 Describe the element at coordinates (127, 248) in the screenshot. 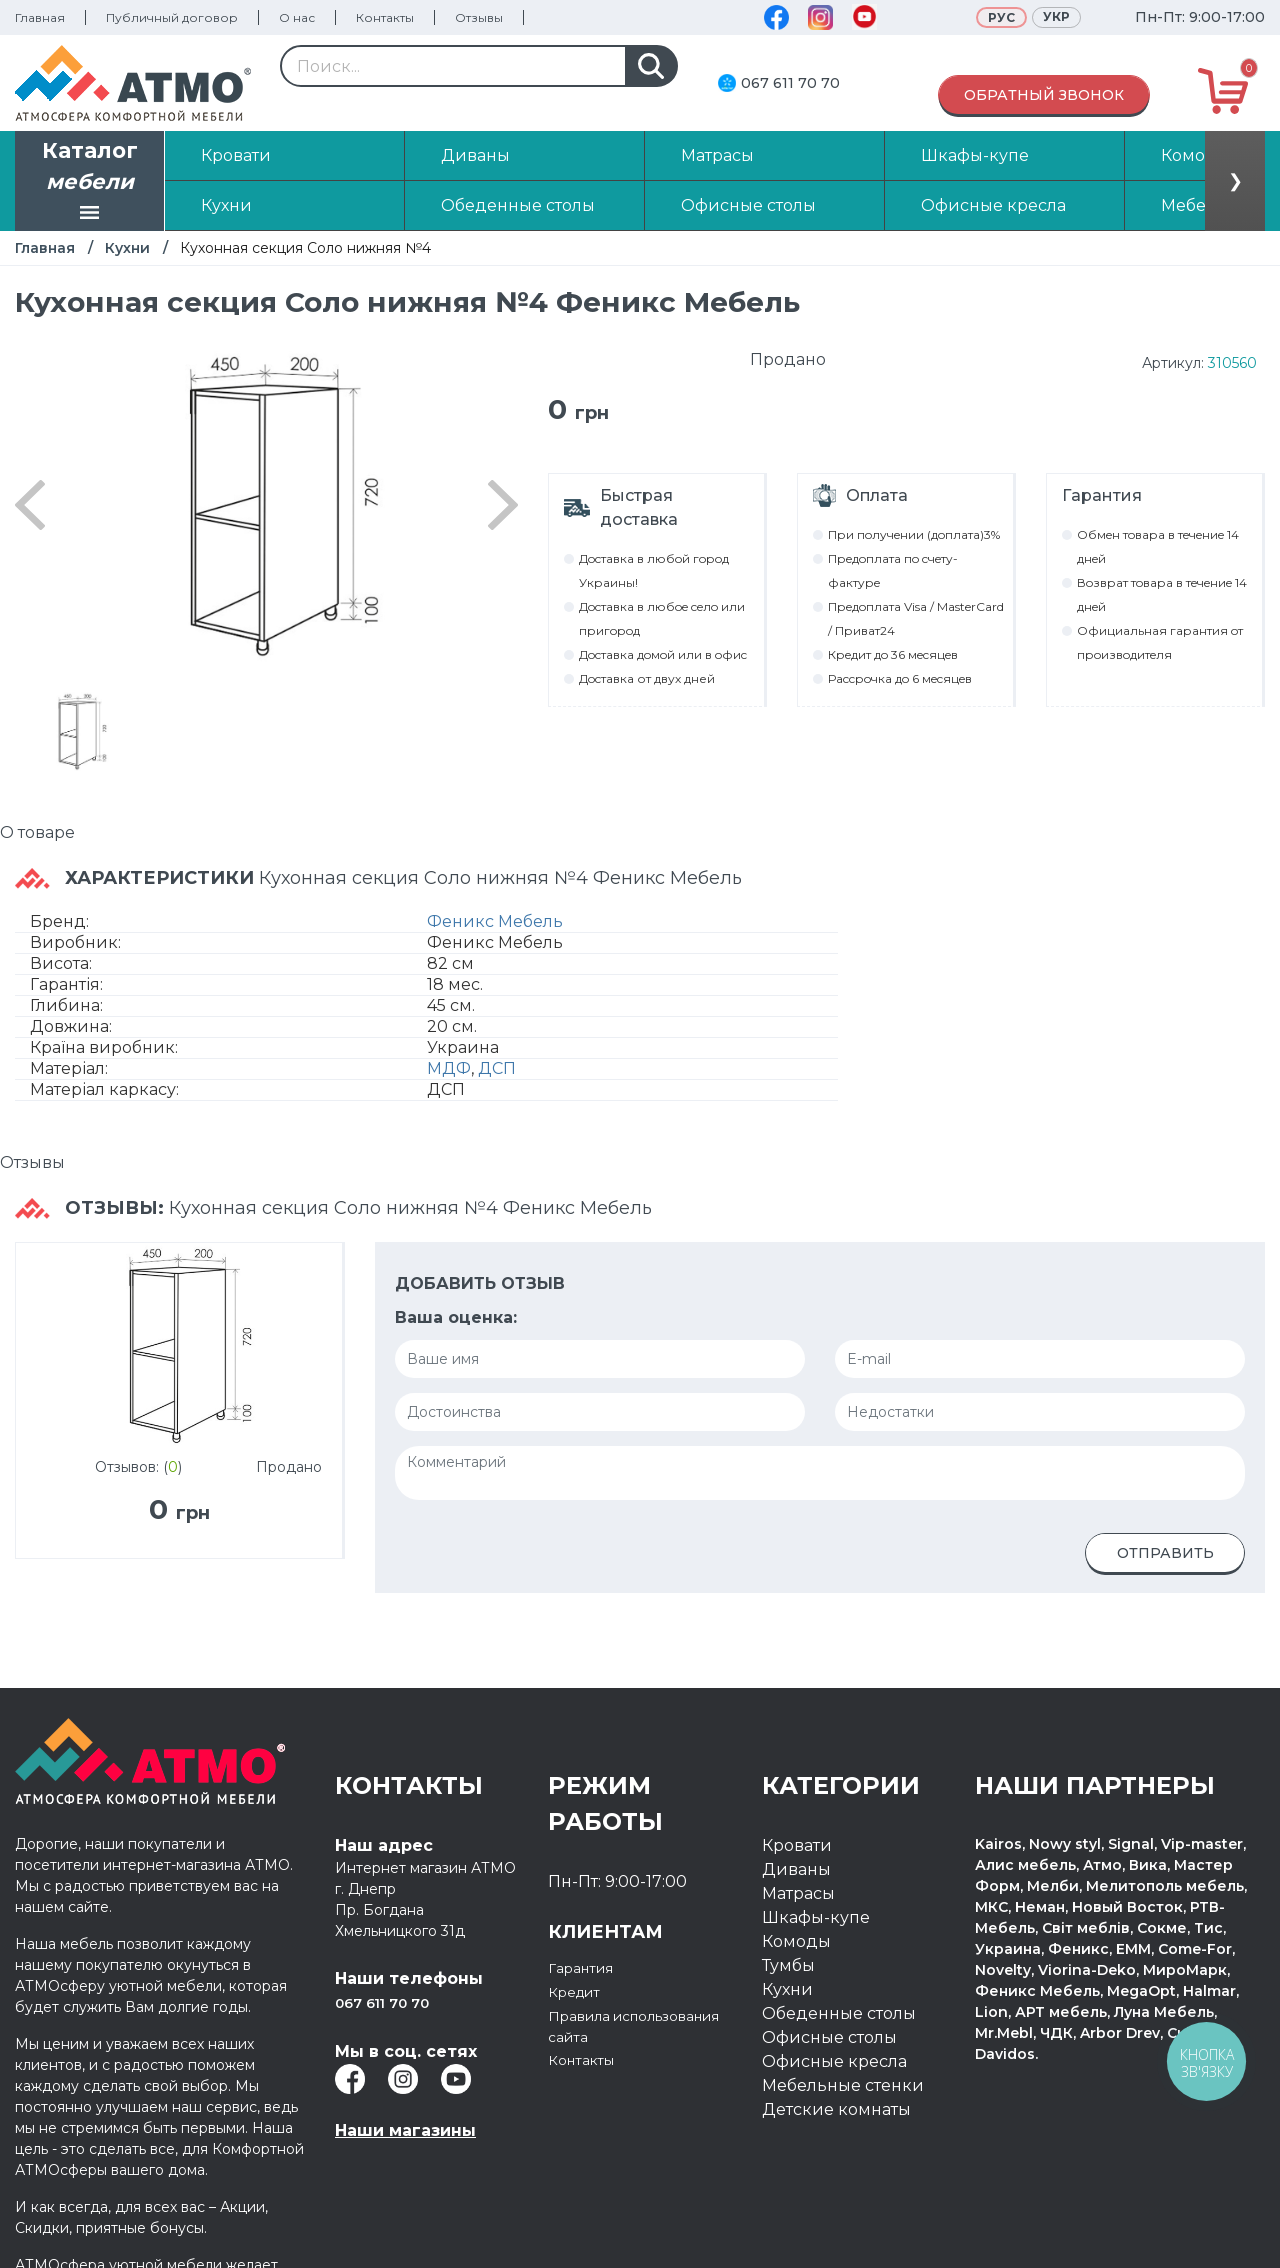

I see `Кухни` at that location.